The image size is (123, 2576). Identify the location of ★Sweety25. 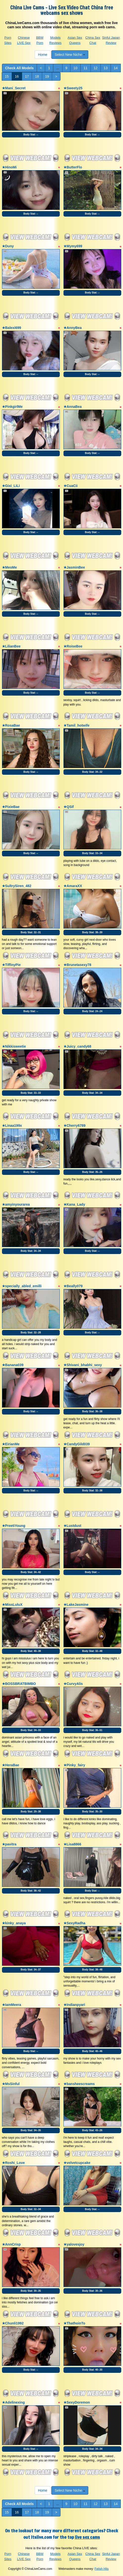
(73, 88).